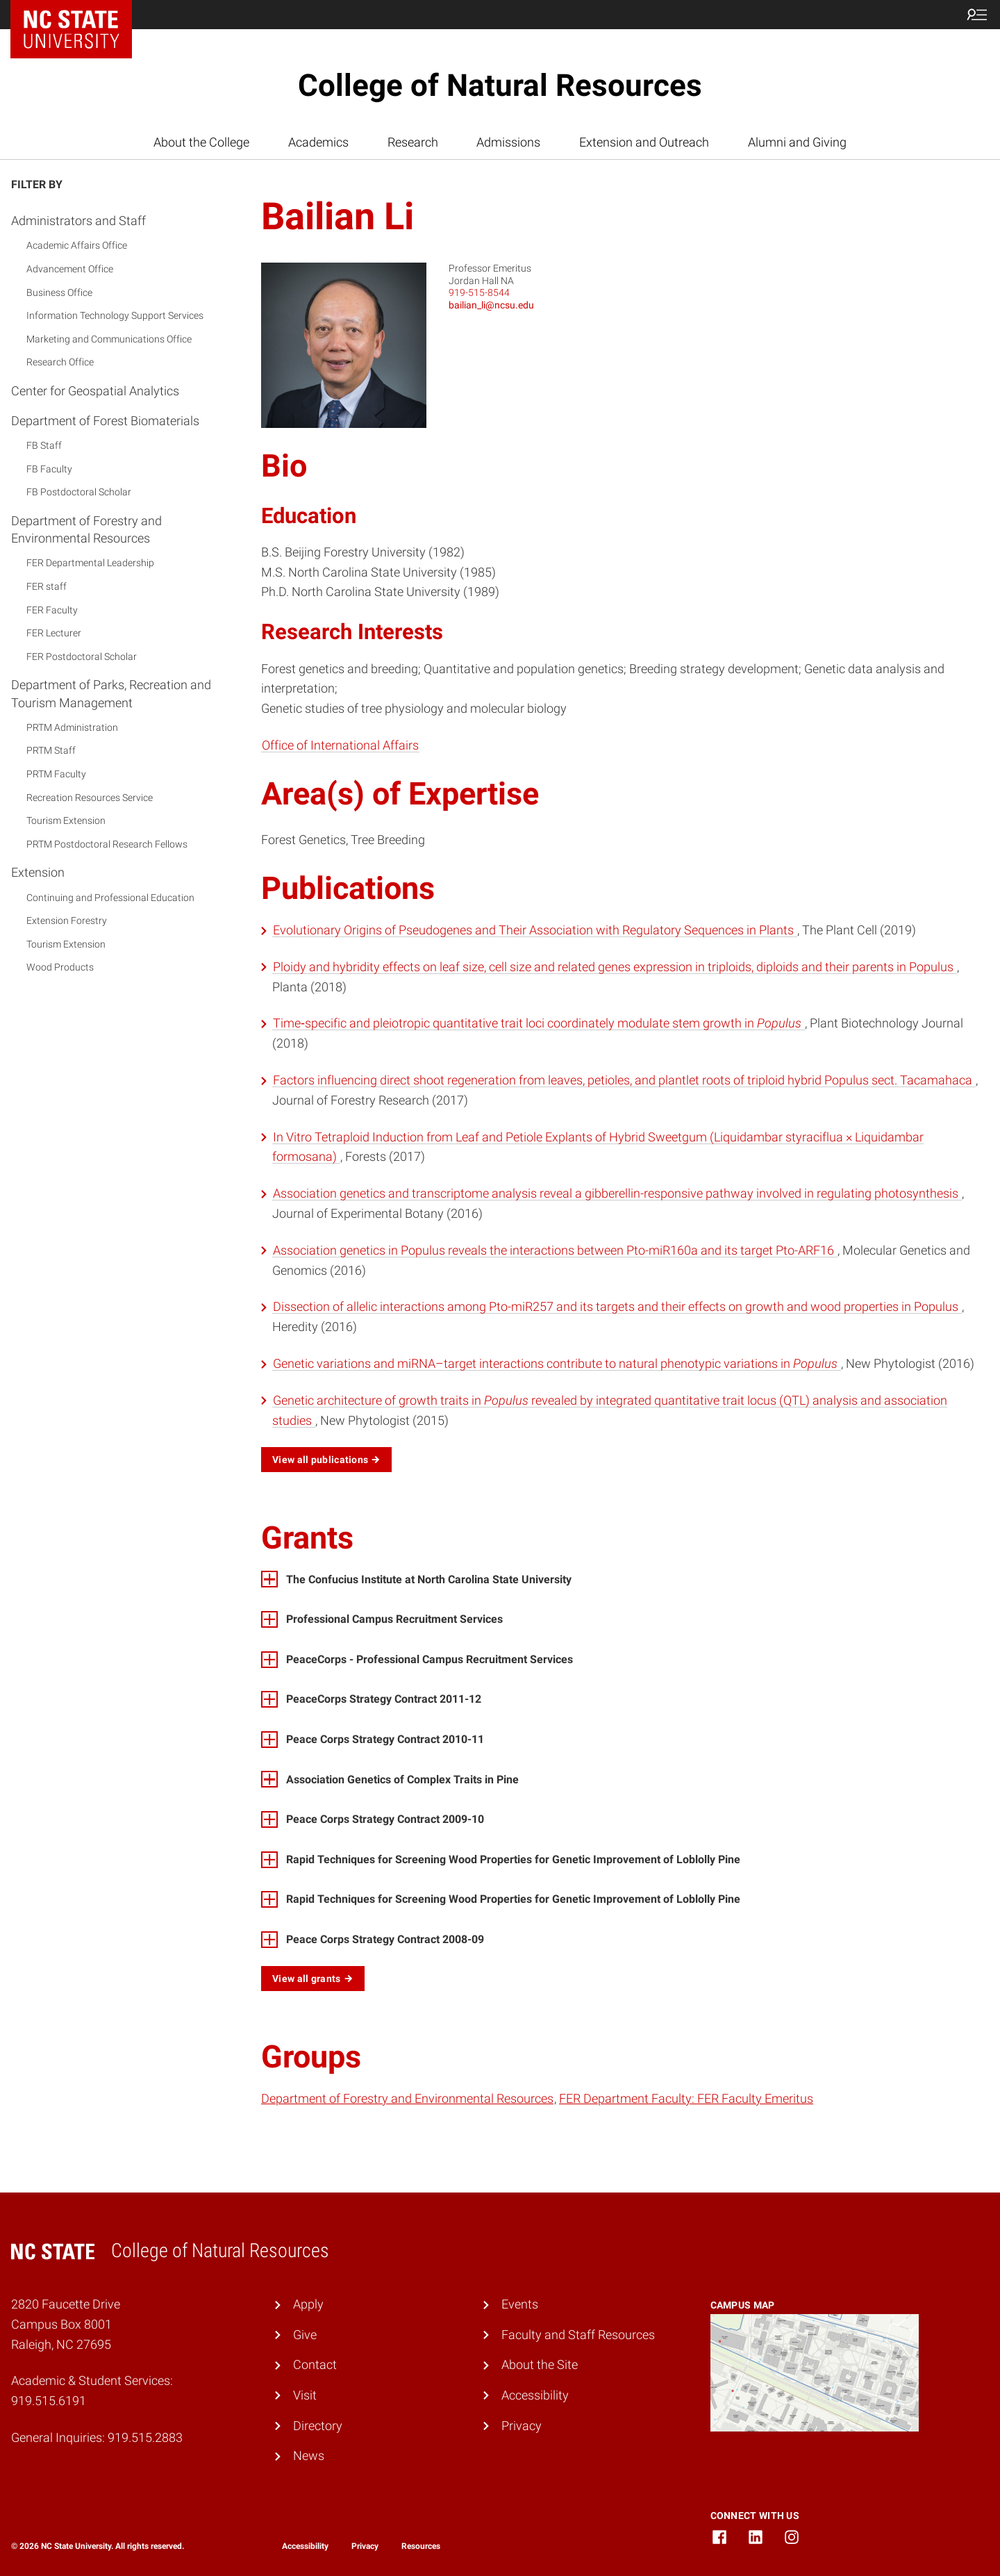 This screenshot has height=2576, width=1000. Describe the element at coordinates (479, 292) in the screenshot. I see `919-515-8544` at that location.